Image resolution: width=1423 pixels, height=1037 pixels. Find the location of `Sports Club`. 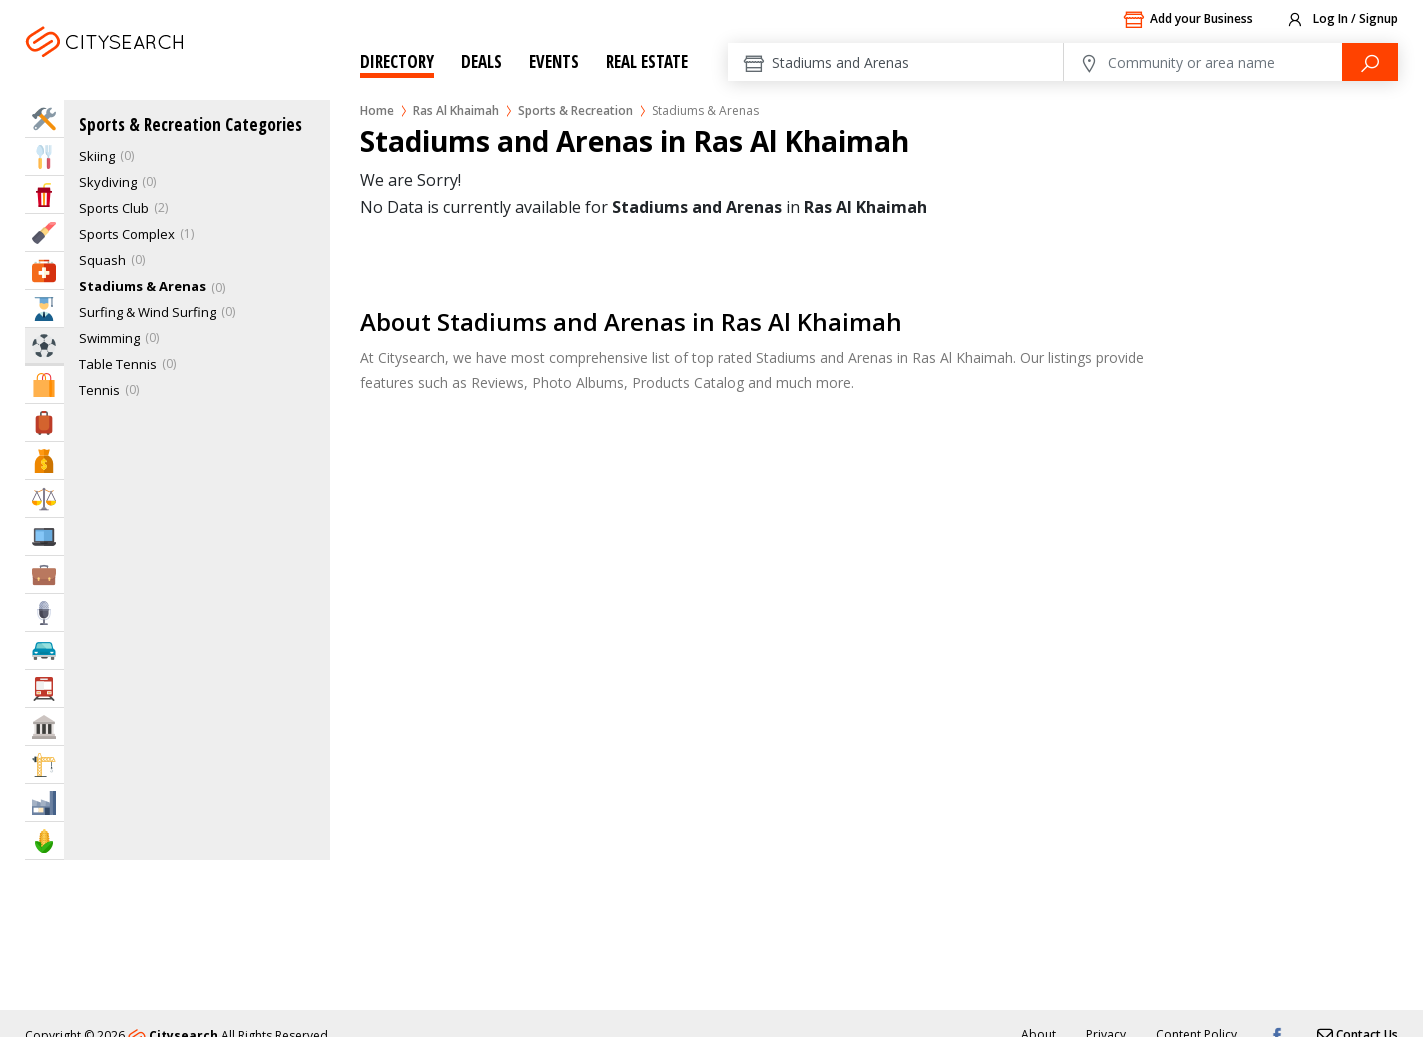

Sports Club is located at coordinates (114, 208).